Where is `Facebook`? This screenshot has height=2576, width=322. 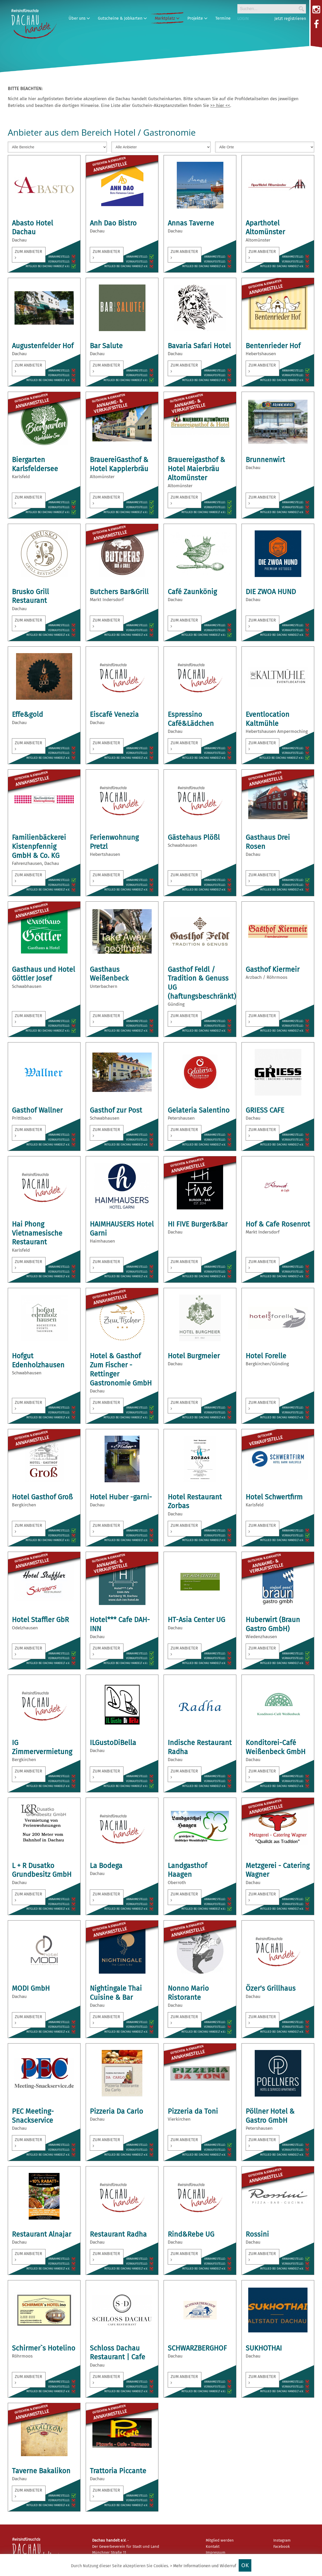 Facebook is located at coordinates (281, 2546).